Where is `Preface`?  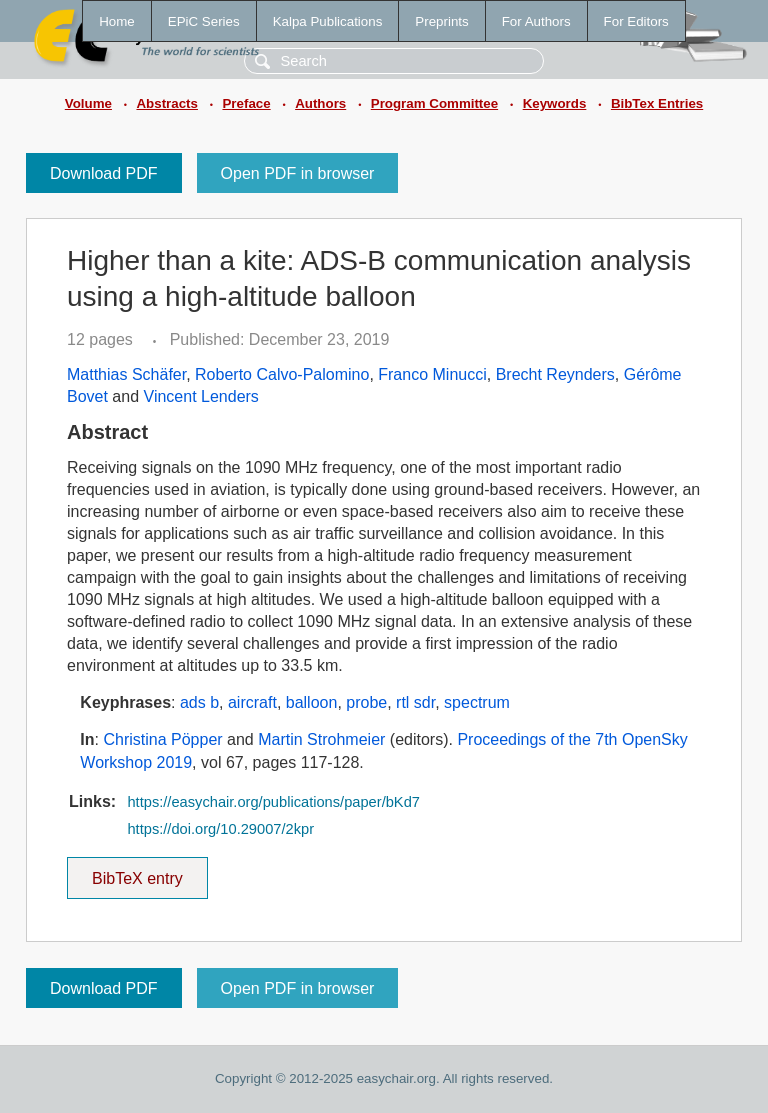 Preface is located at coordinates (246, 103).